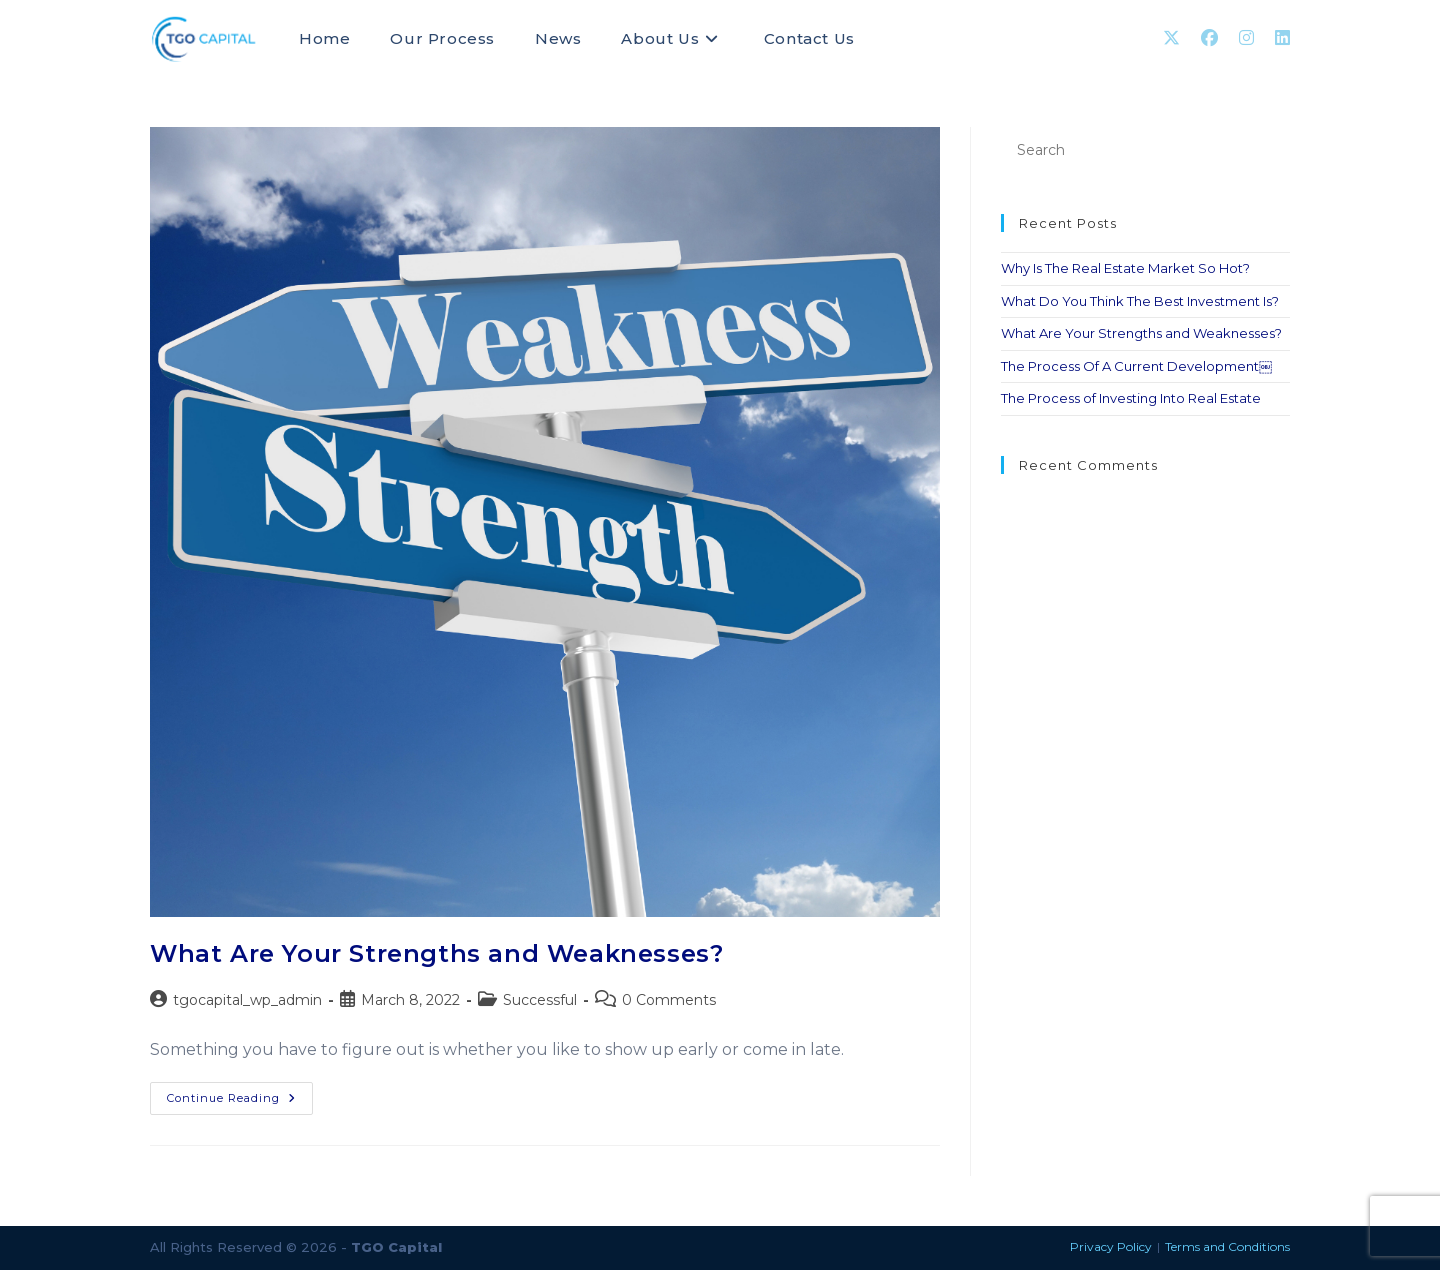 The image size is (1440, 1270). Describe the element at coordinates (1282, 38) in the screenshot. I see `[LinkedIn (opens in a new tab)]` at that location.